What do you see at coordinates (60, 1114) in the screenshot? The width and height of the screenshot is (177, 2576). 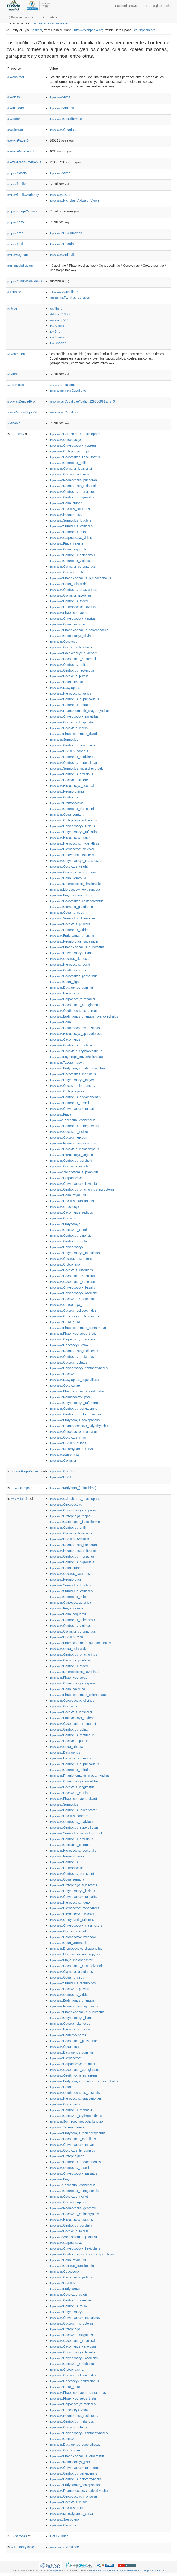 I see `:Piaya` at bounding box center [60, 1114].